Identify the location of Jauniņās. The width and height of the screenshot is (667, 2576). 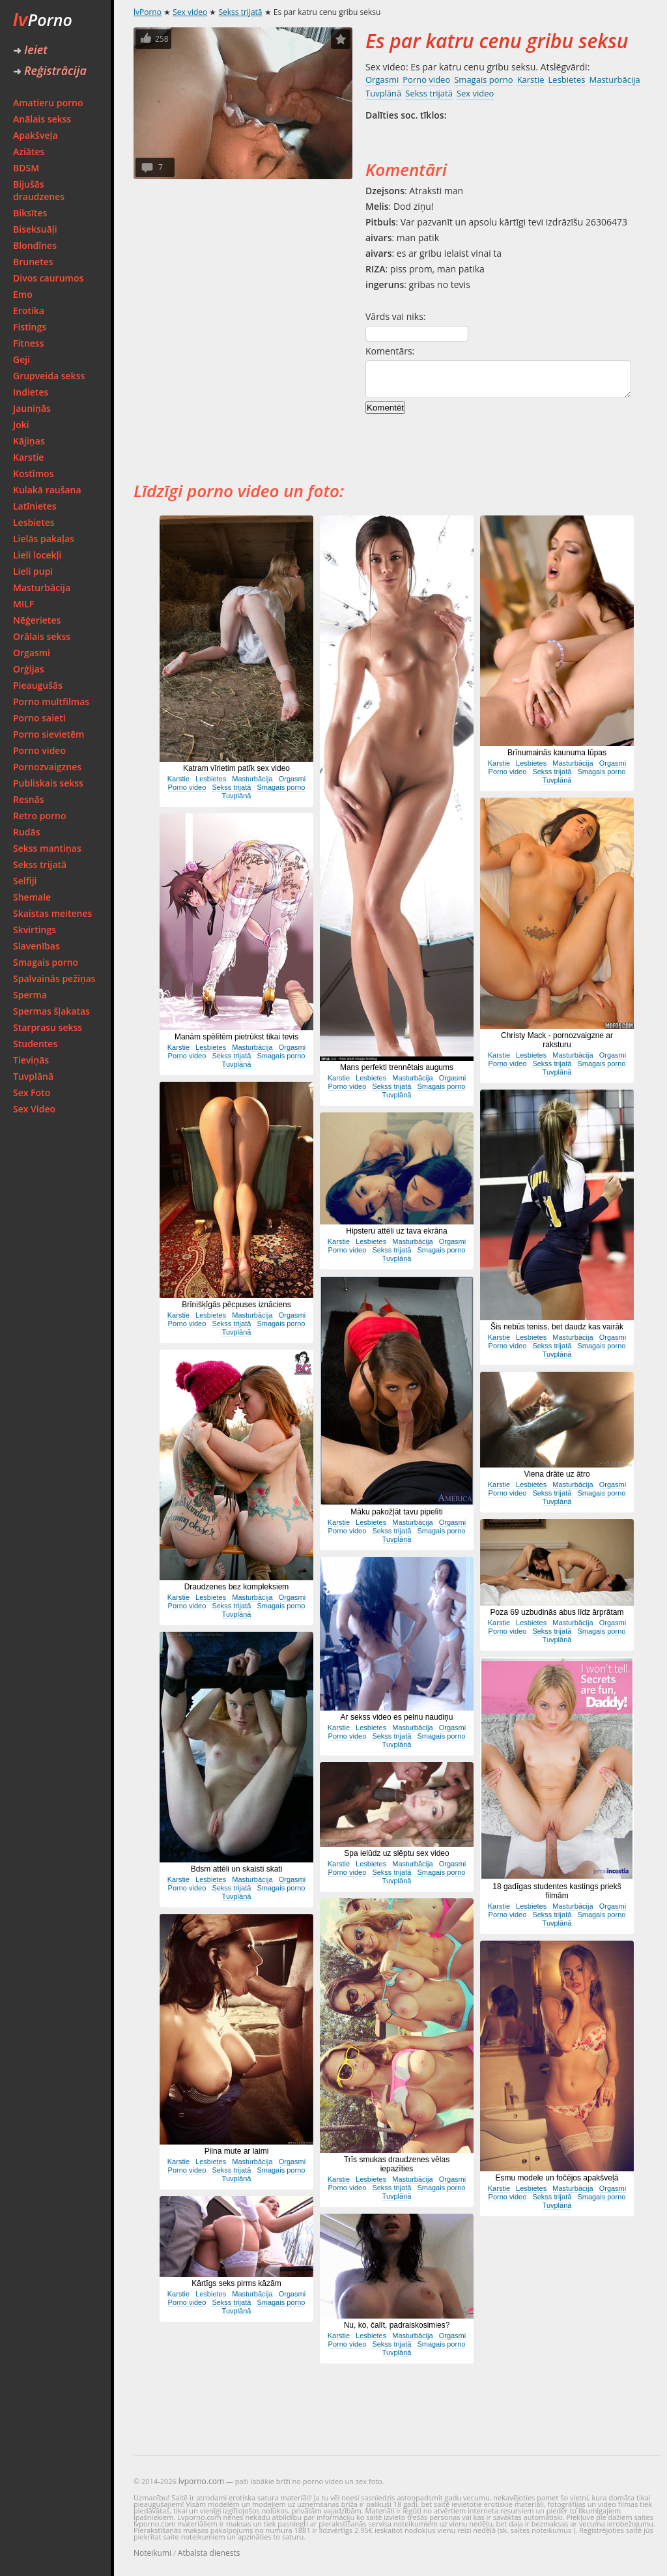
(32, 408).